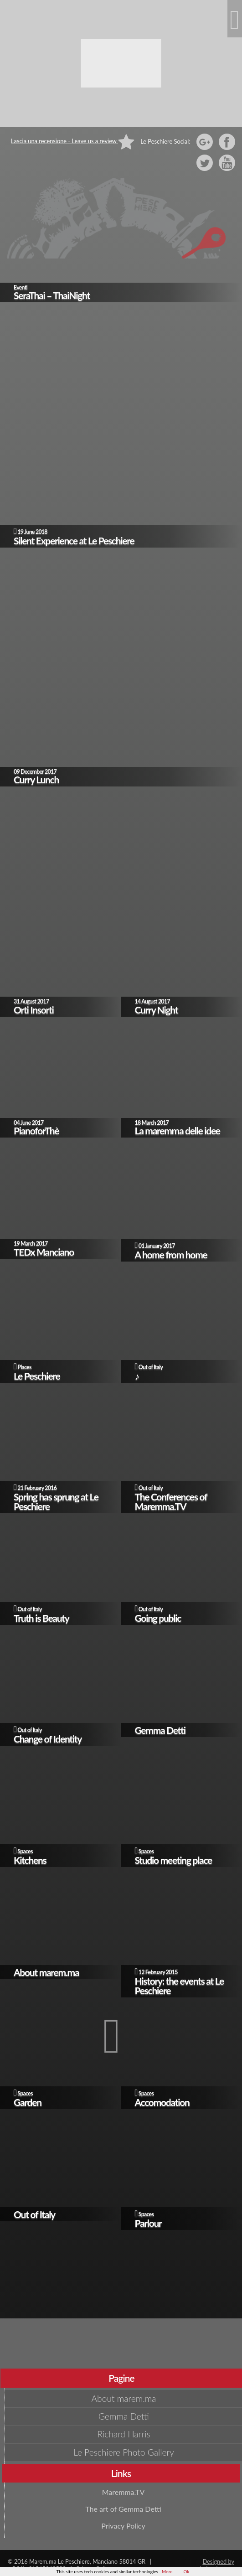 Image resolution: width=242 pixels, height=2576 pixels. I want to click on Studio meeting place, so click(173, 1860).